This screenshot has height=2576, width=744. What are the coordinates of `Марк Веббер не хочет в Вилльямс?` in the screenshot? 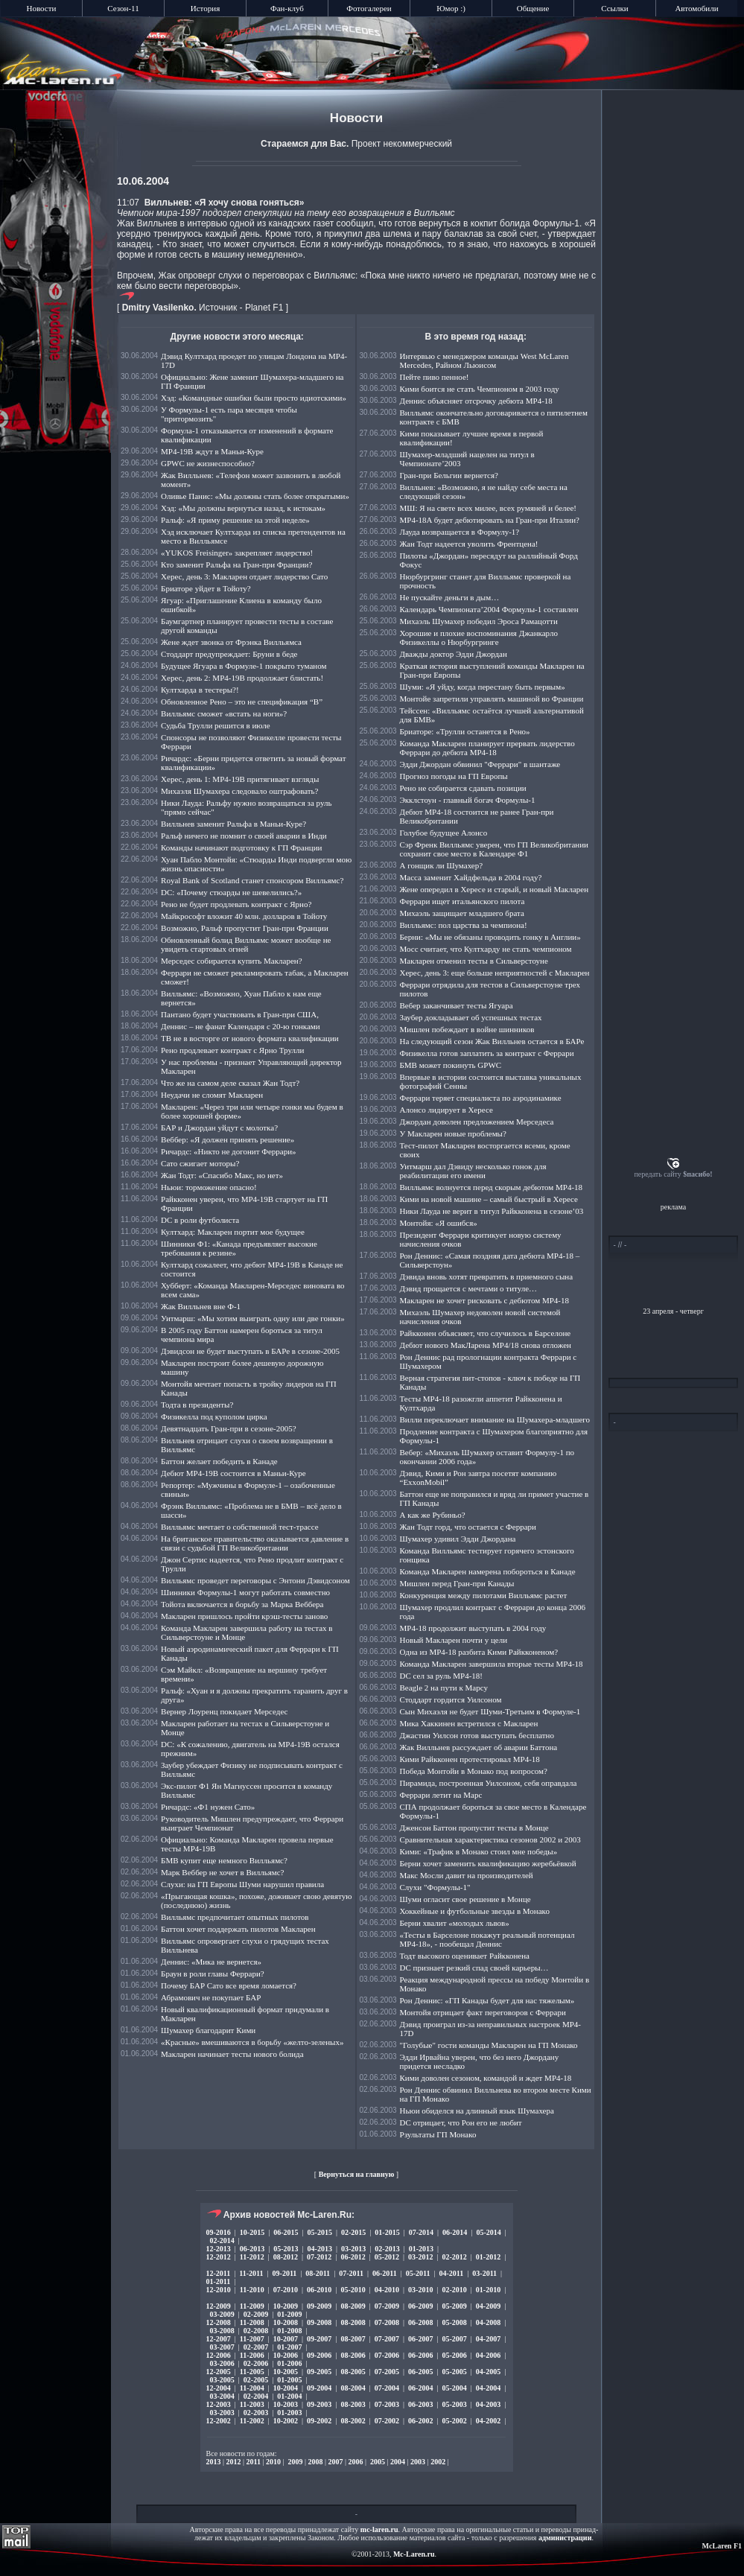 It's located at (222, 1872).